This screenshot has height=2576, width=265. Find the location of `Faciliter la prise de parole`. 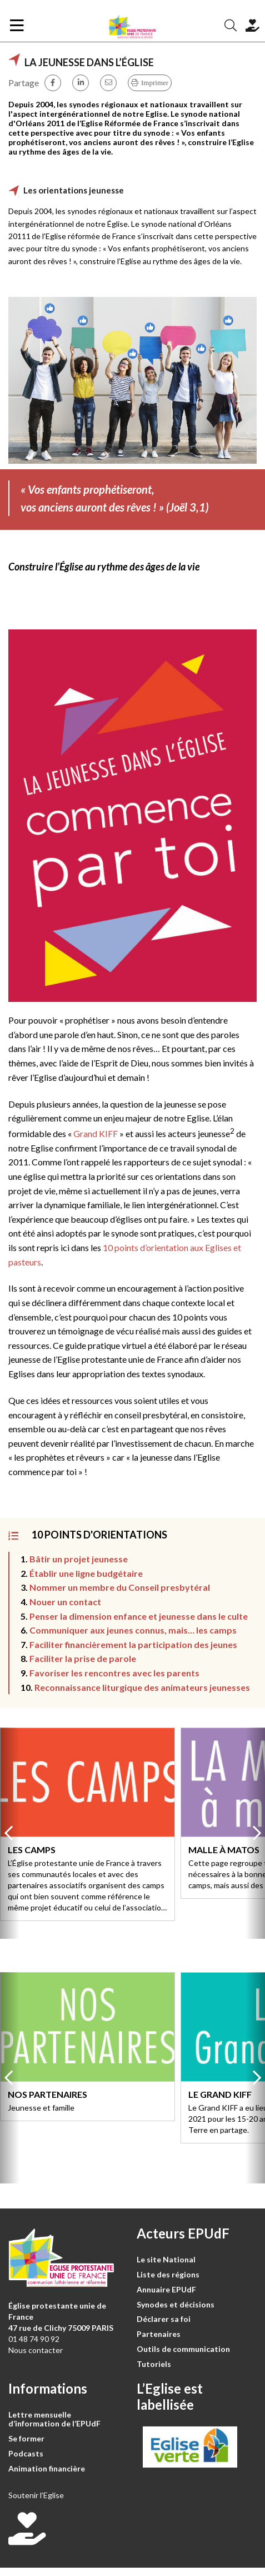

Faciliter la prise de parole is located at coordinates (83, 1658).